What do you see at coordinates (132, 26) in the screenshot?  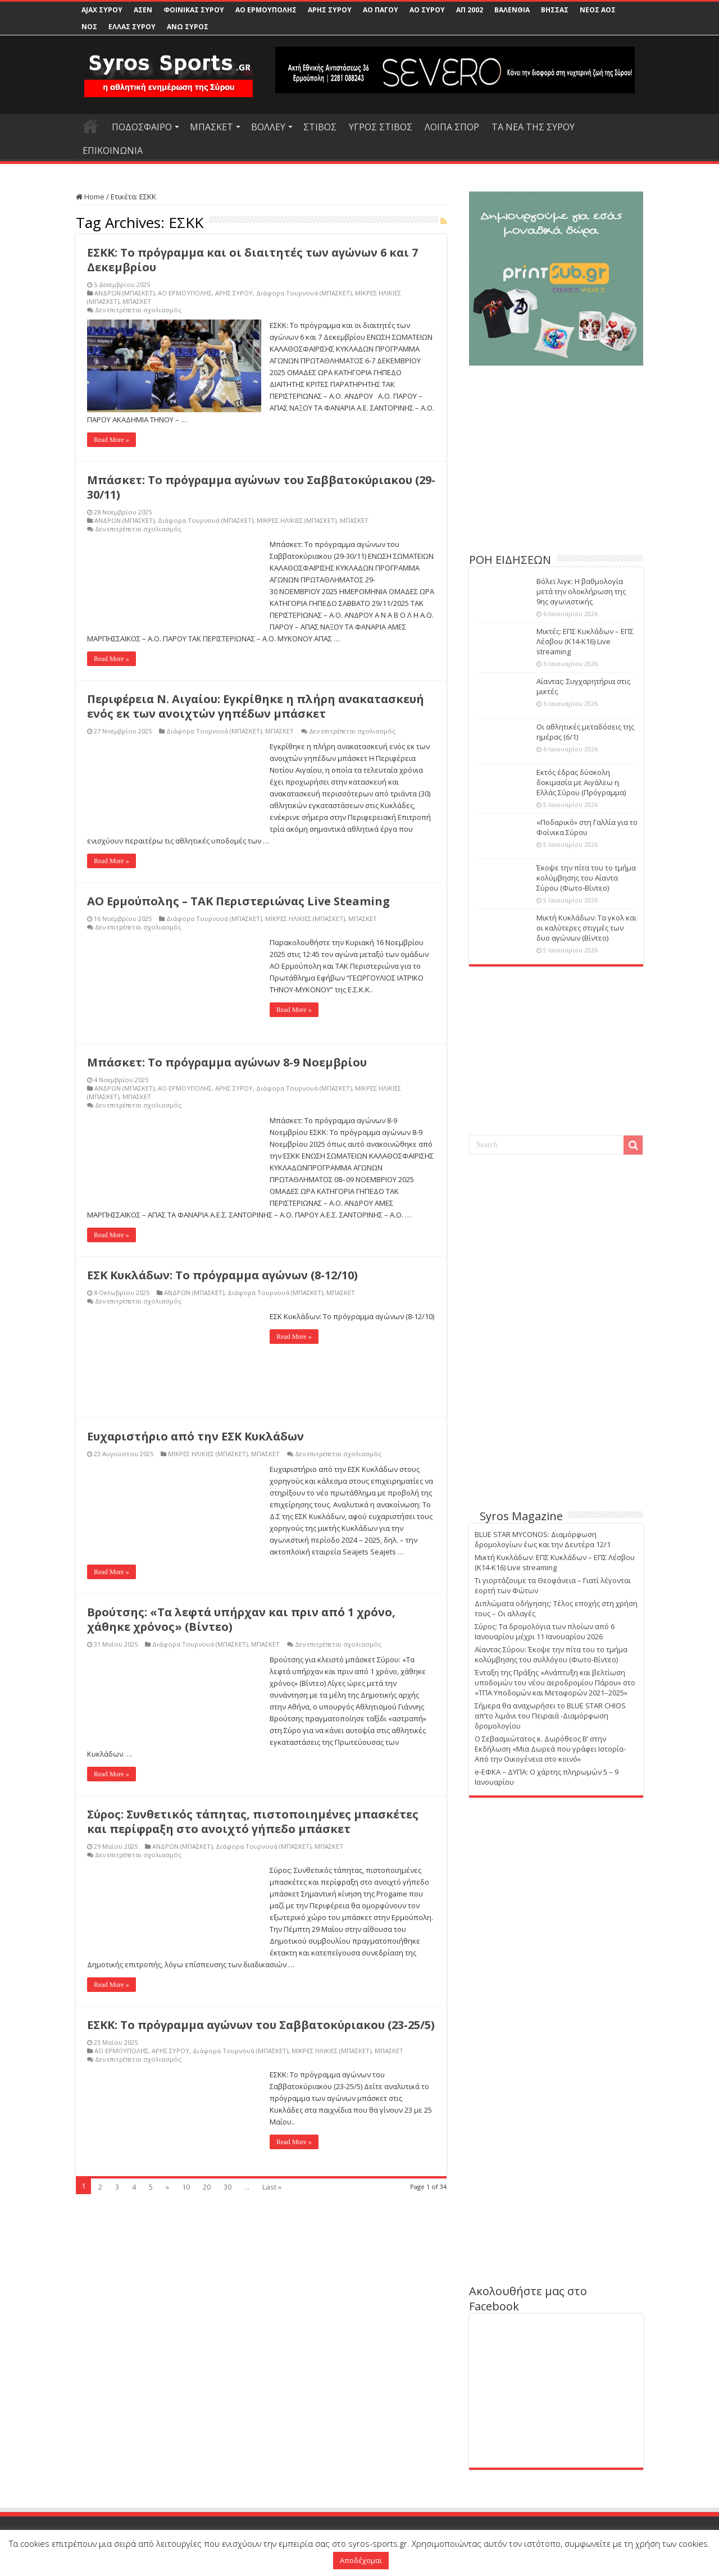 I see `ΕΛΛΑΣ ΣΥΡΟΥ` at bounding box center [132, 26].